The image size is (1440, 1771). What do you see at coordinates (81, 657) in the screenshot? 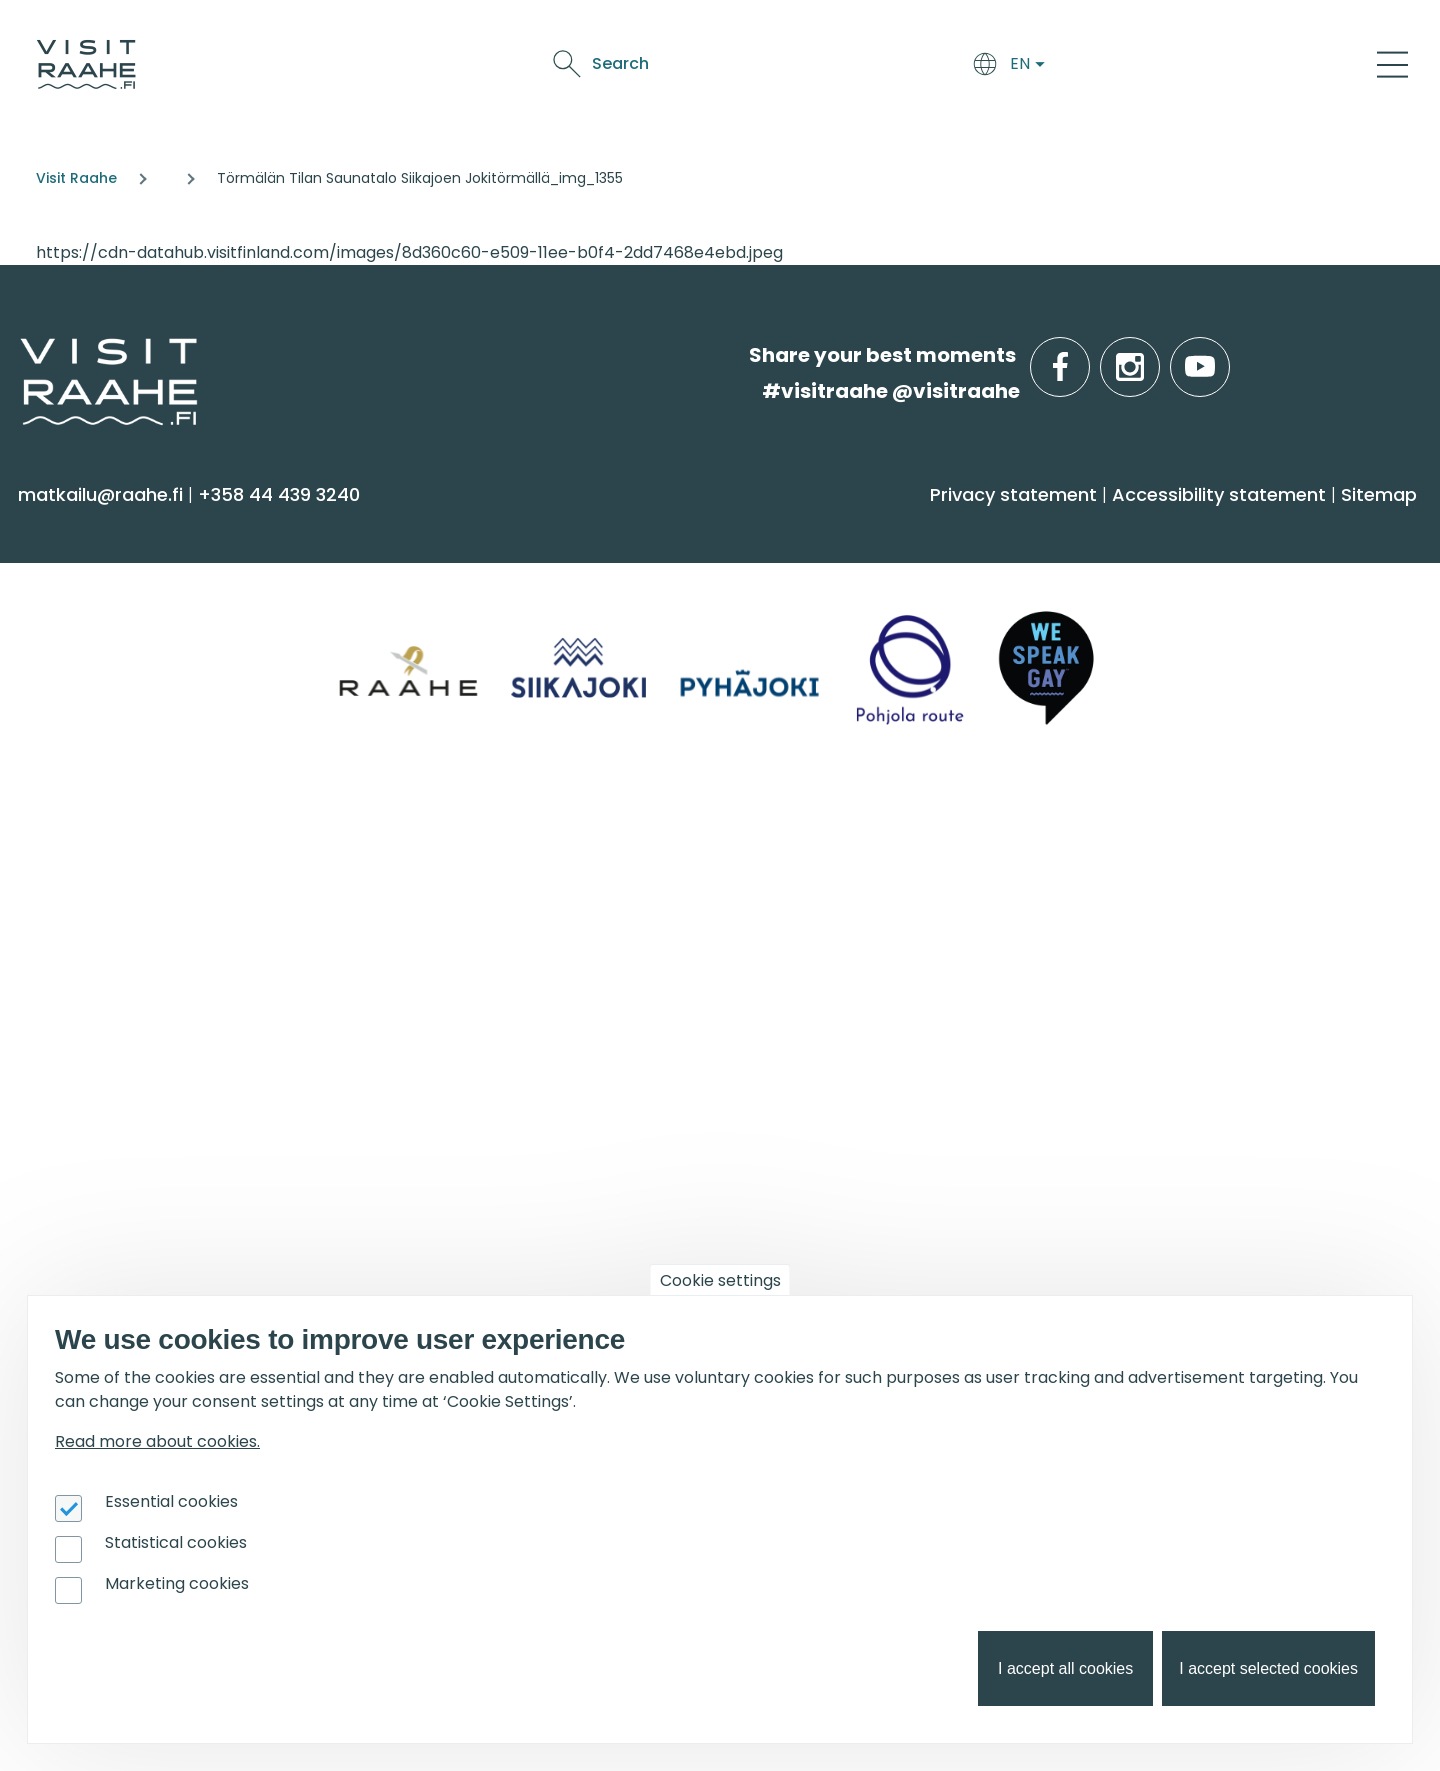
I see `Attractions [menuitem]` at bounding box center [81, 657].